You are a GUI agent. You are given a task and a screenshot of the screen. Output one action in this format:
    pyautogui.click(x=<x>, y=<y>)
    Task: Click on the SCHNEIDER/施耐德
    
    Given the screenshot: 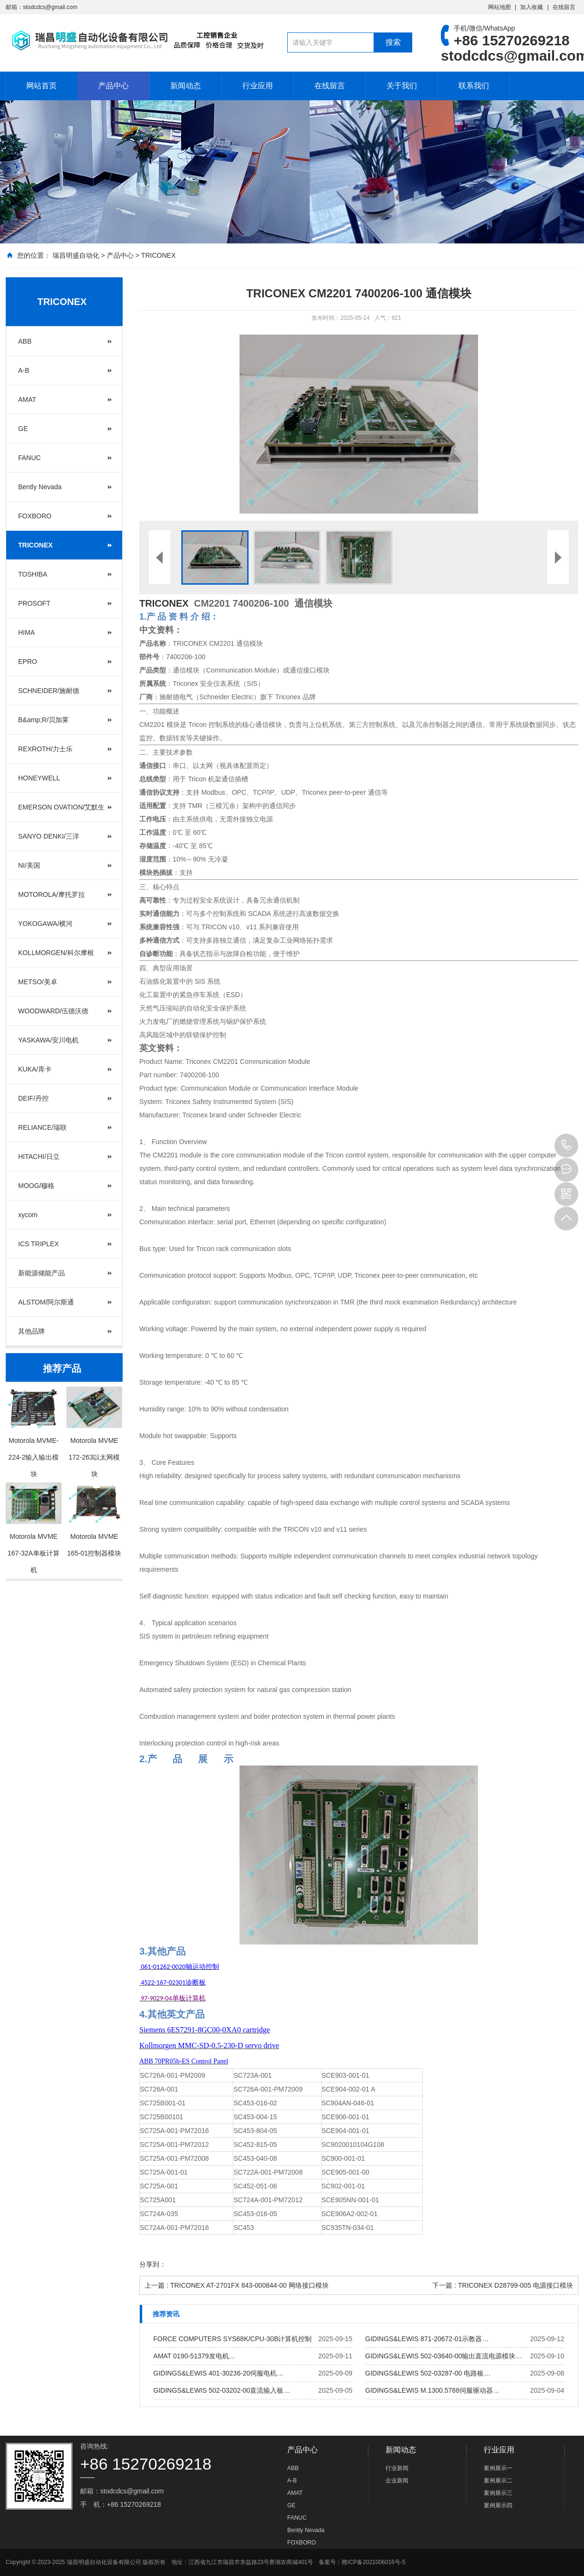 What is the action you would take?
    pyautogui.click(x=48, y=690)
    